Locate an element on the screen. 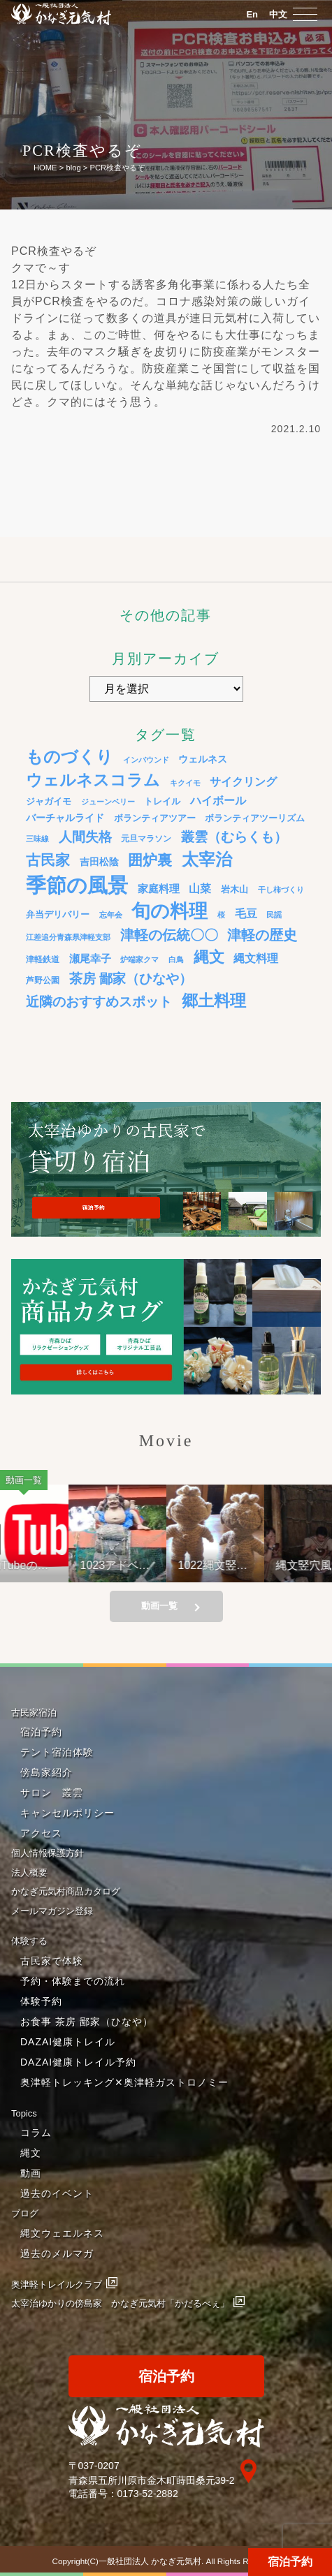 This screenshot has width=332, height=2576. 弁当デリバリー [弁当デリバリー (6個の項目)] is located at coordinates (57, 914).